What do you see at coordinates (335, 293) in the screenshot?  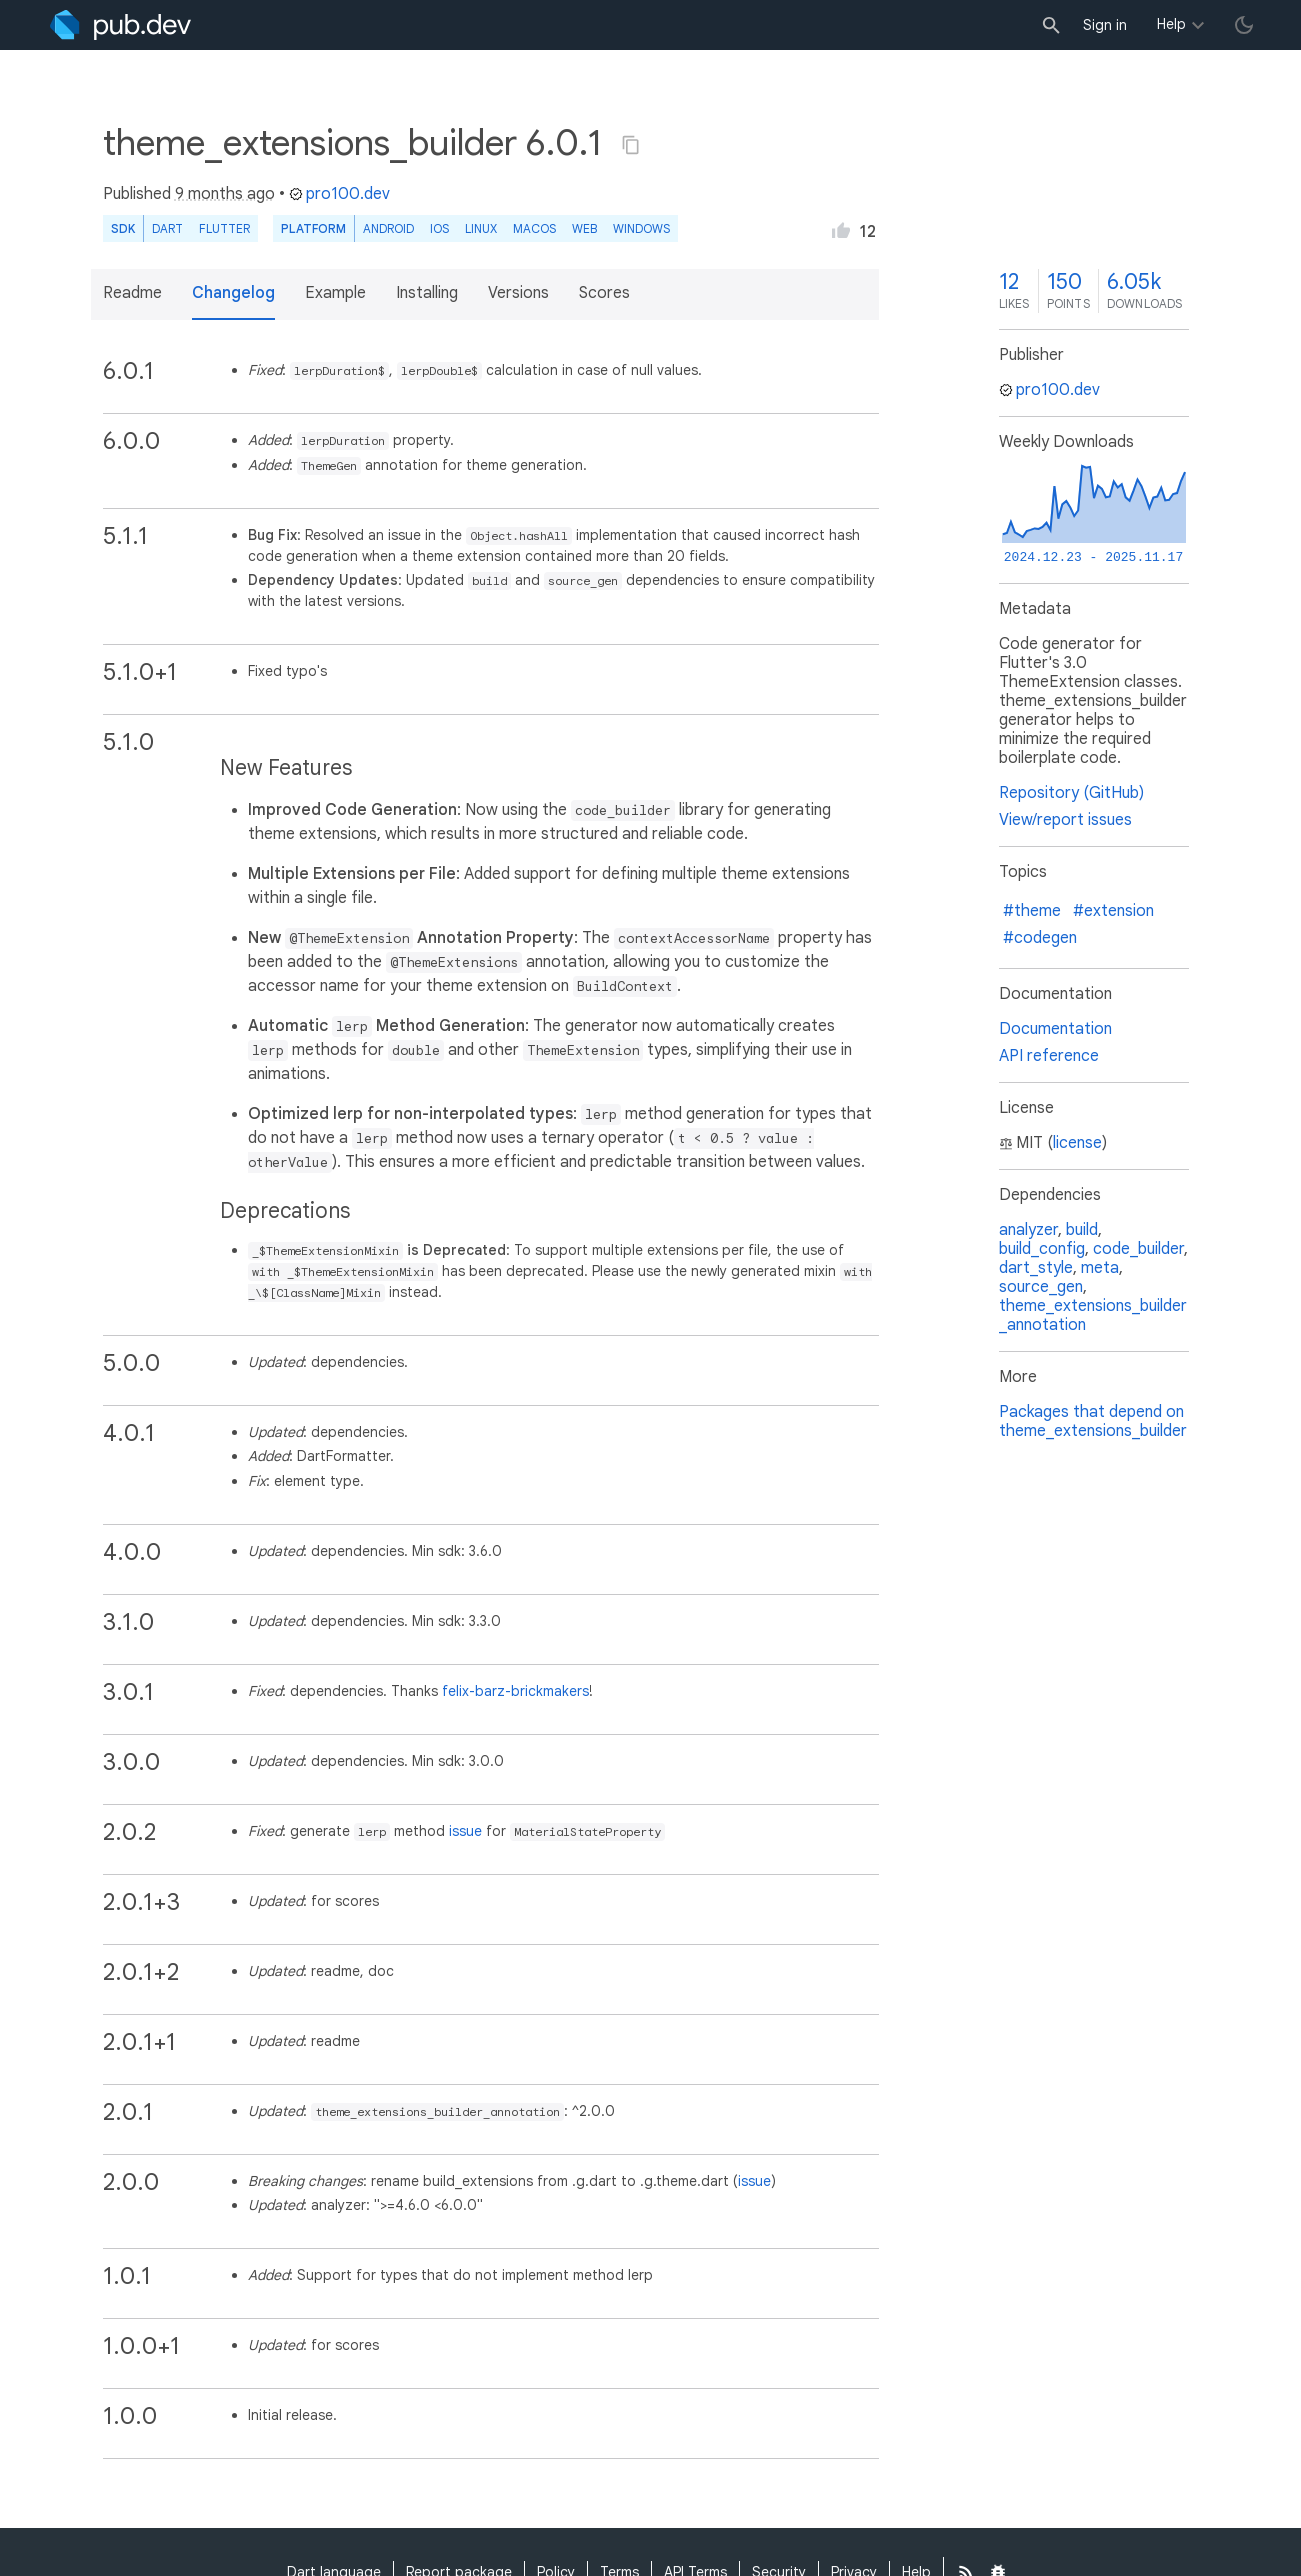 I see `Example [button]` at bounding box center [335, 293].